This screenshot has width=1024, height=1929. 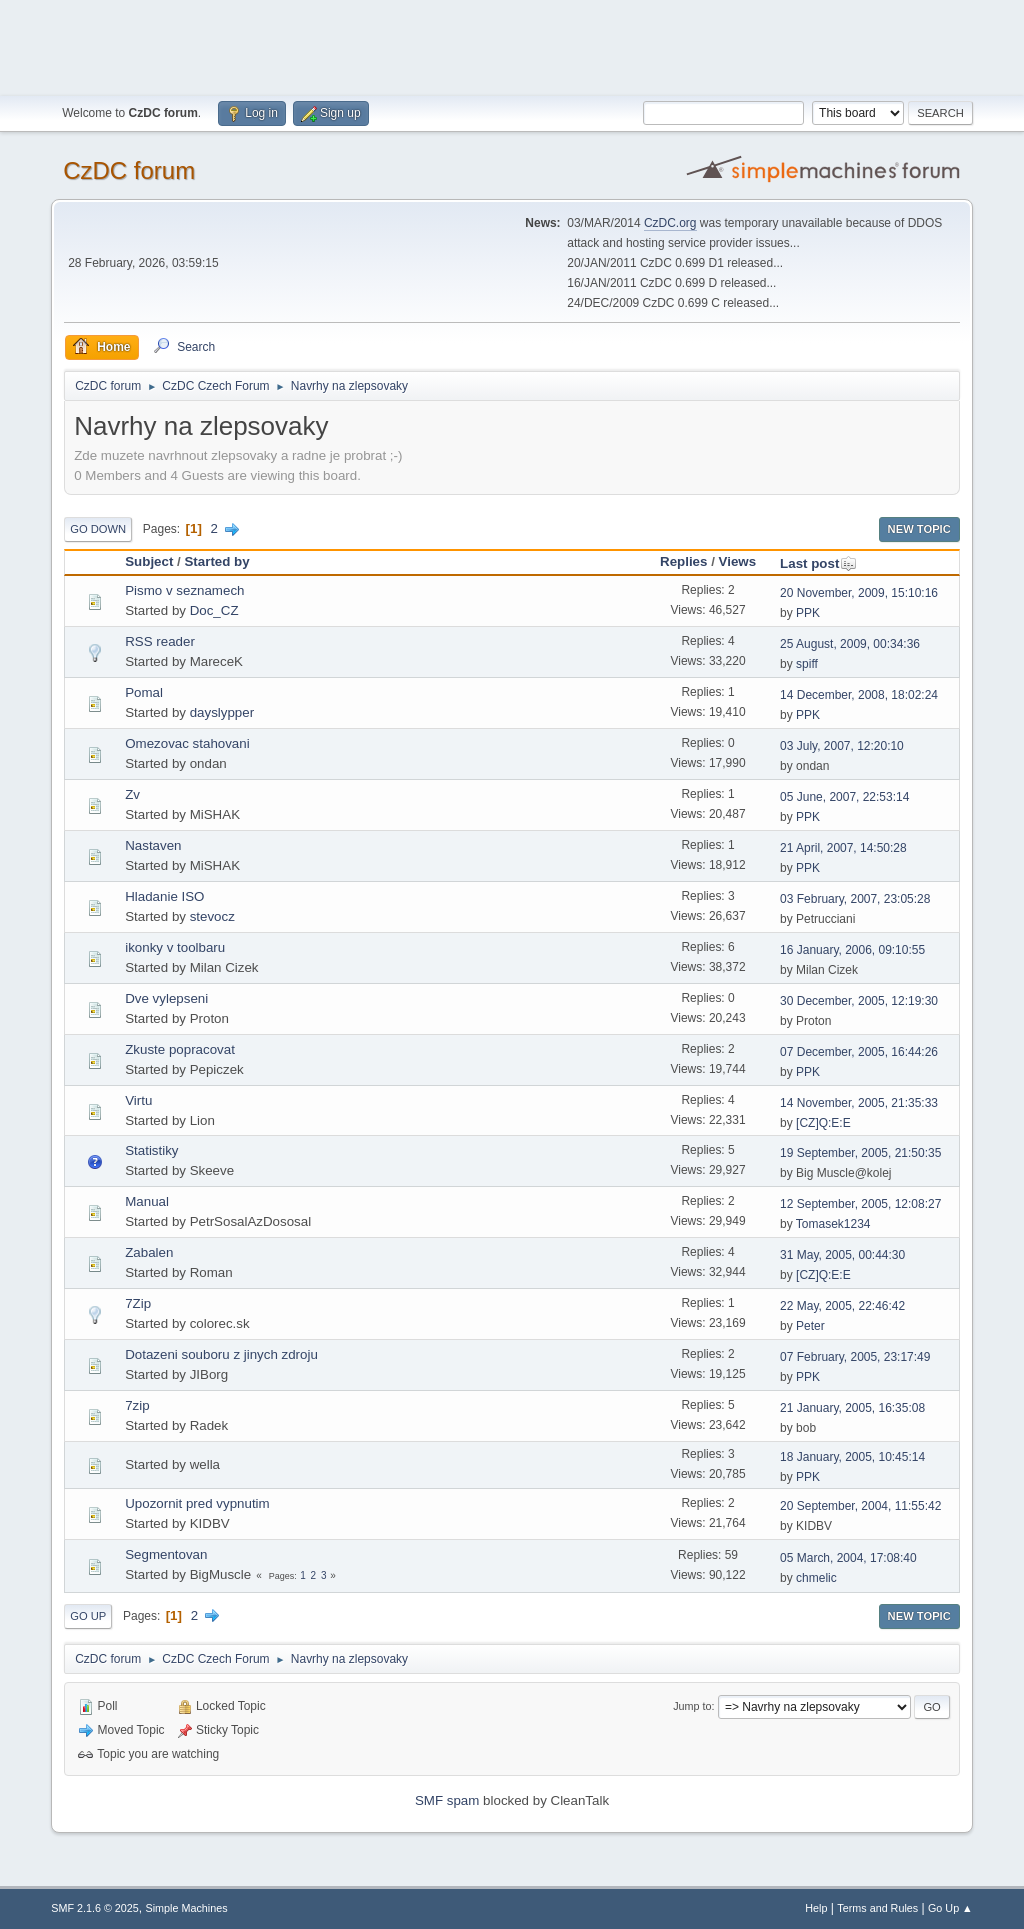 What do you see at coordinates (175, 947) in the screenshot?
I see `ikonky v toolbaru` at bounding box center [175, 947].